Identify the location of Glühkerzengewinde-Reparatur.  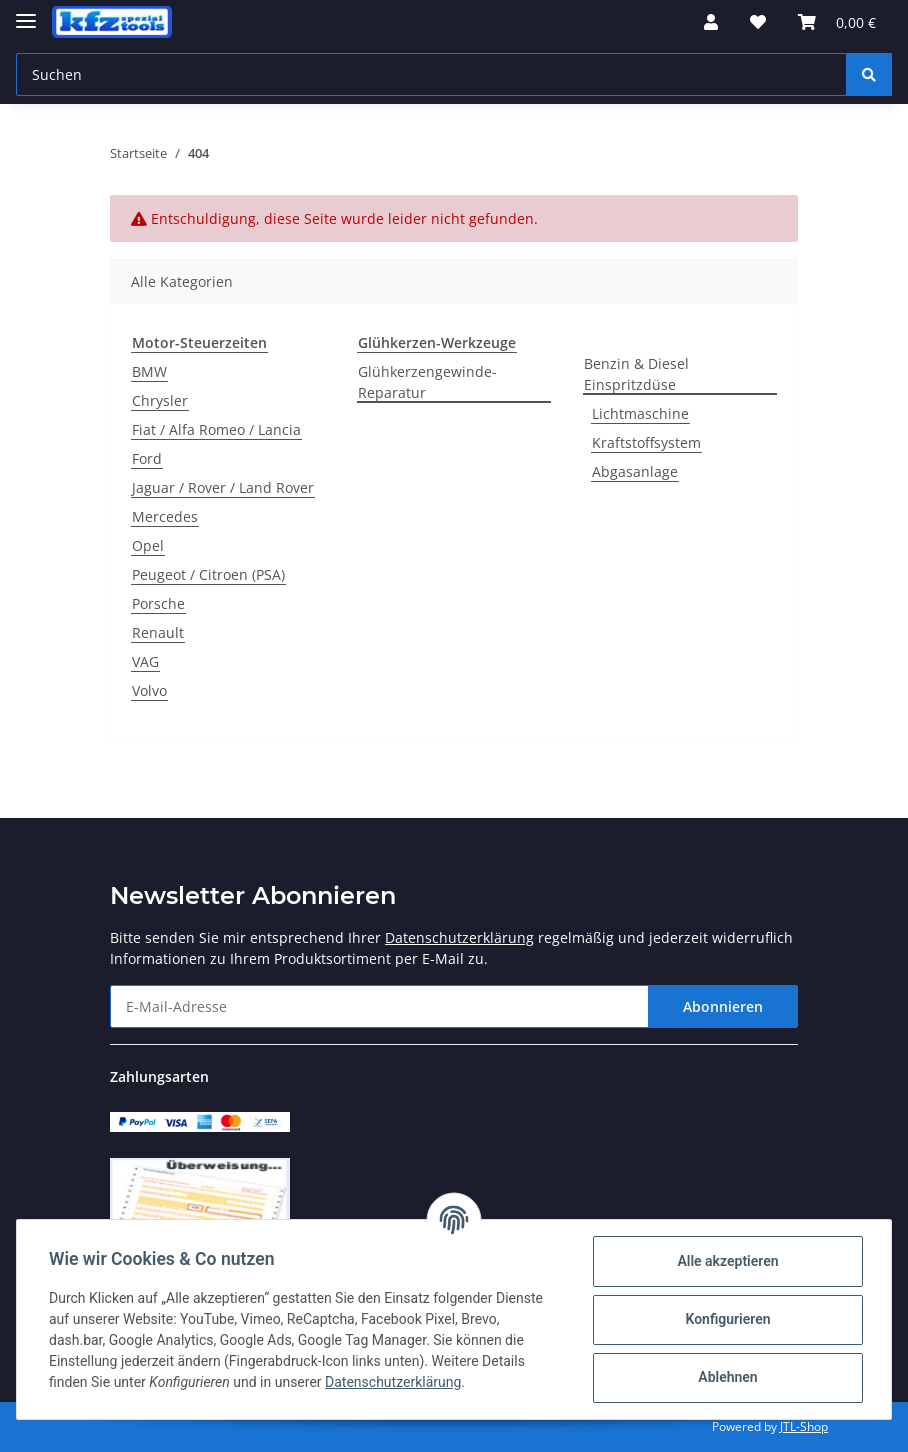
(427, 382).